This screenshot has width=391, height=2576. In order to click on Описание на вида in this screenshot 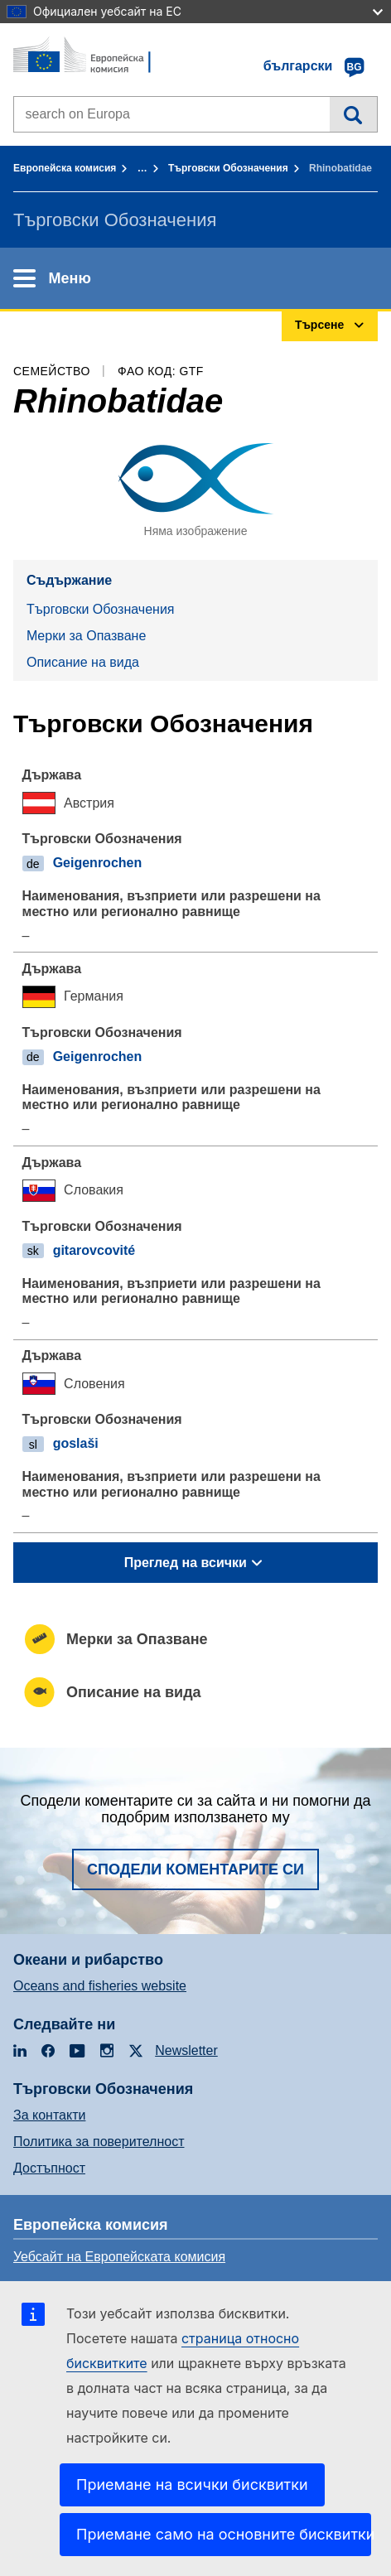, I will do `click(83, 662)`.